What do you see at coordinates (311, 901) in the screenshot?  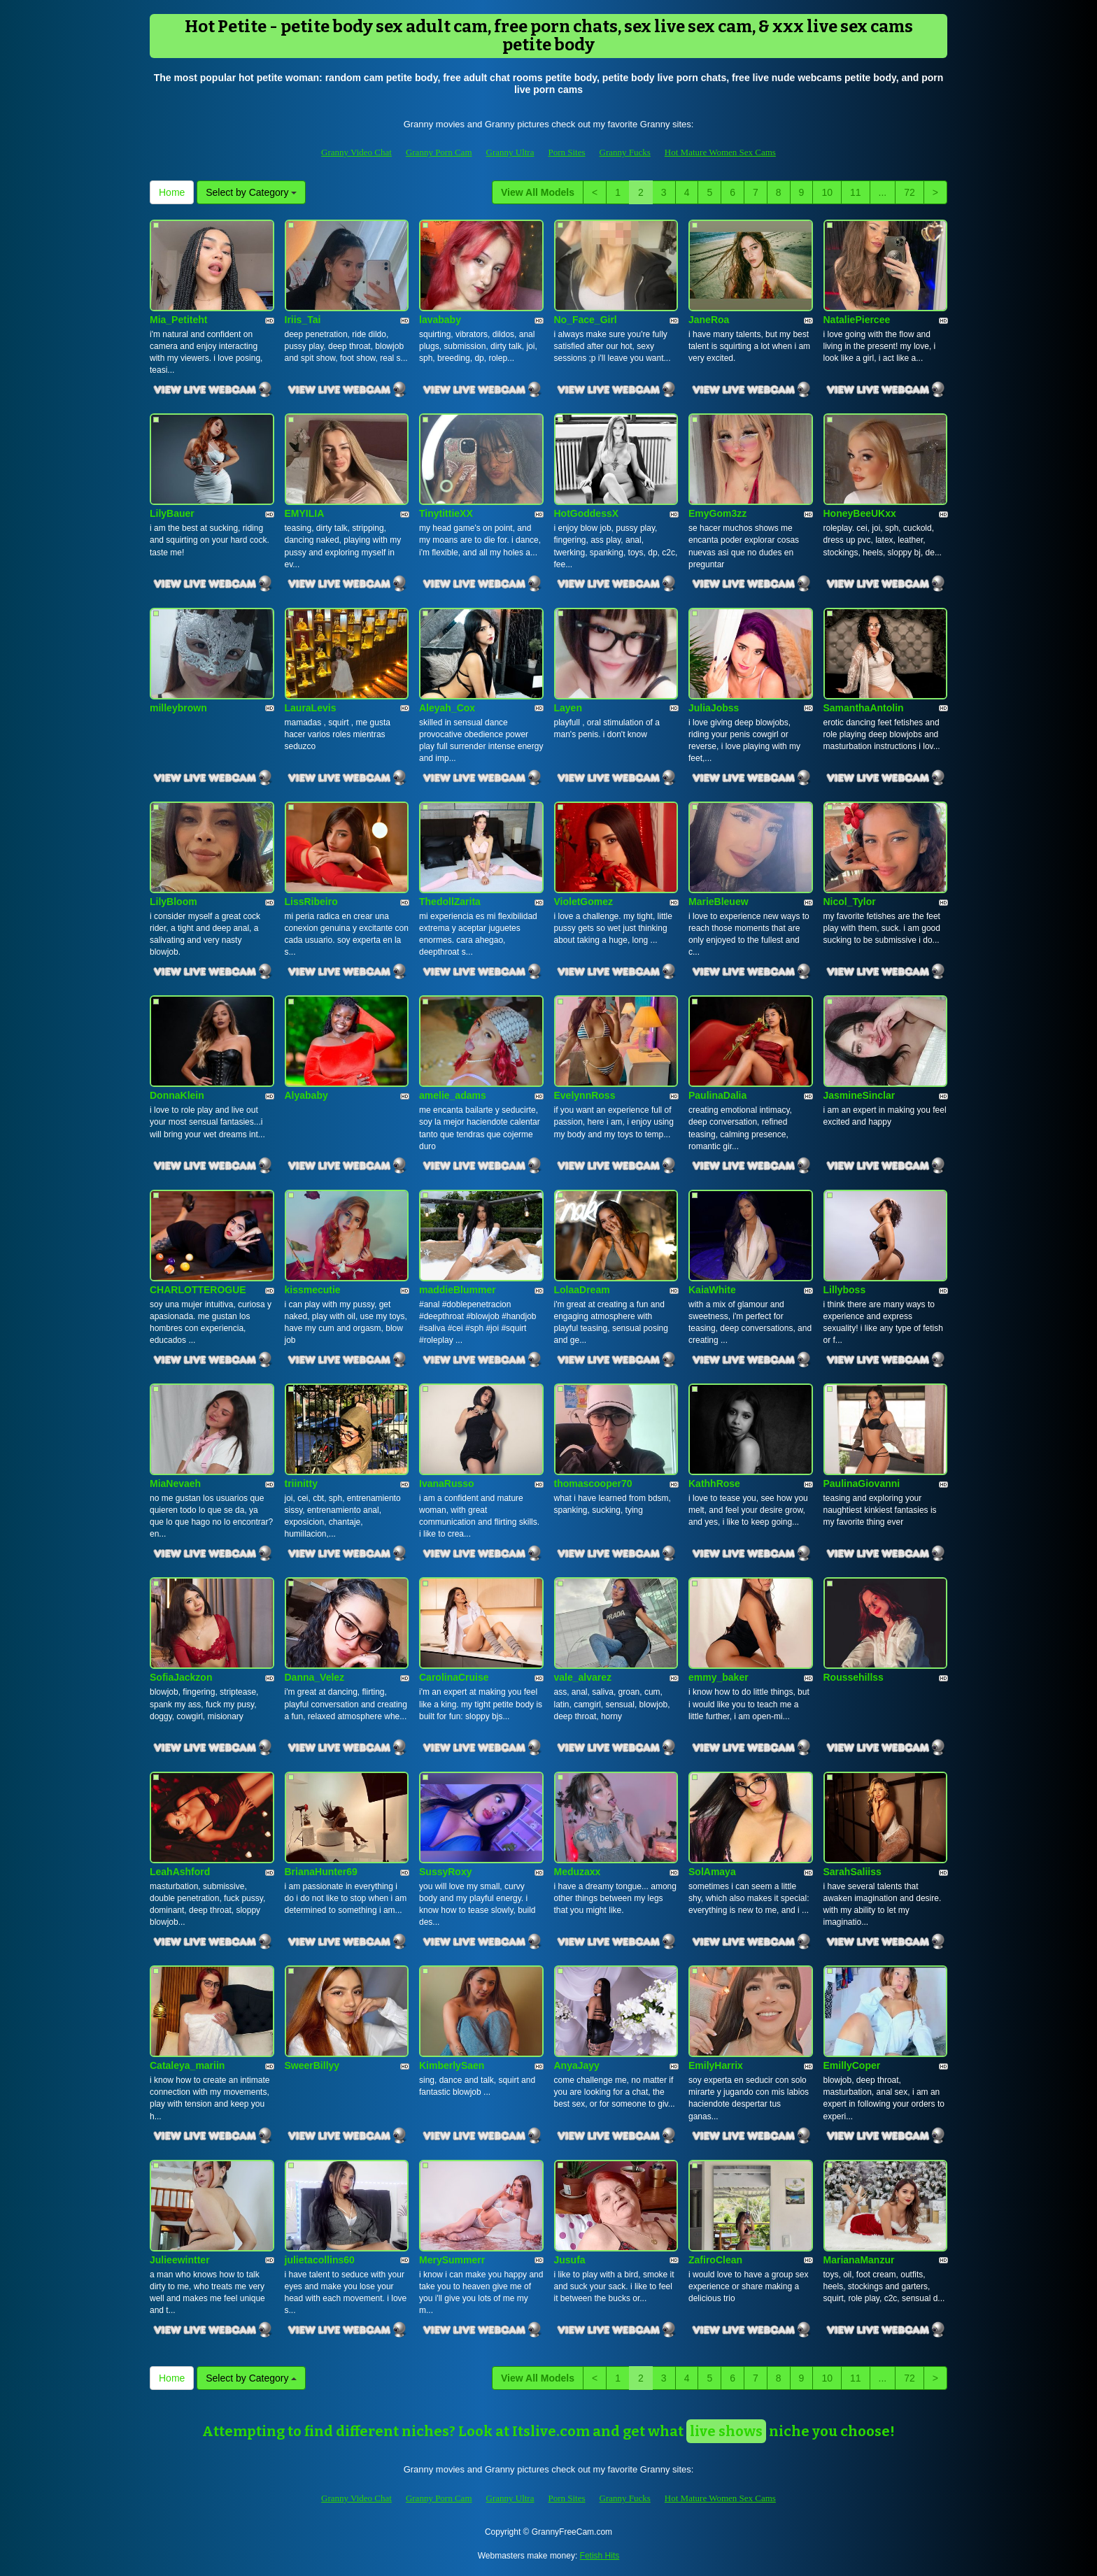 I see `LissRibeiro` at bounding box center [311, 901].